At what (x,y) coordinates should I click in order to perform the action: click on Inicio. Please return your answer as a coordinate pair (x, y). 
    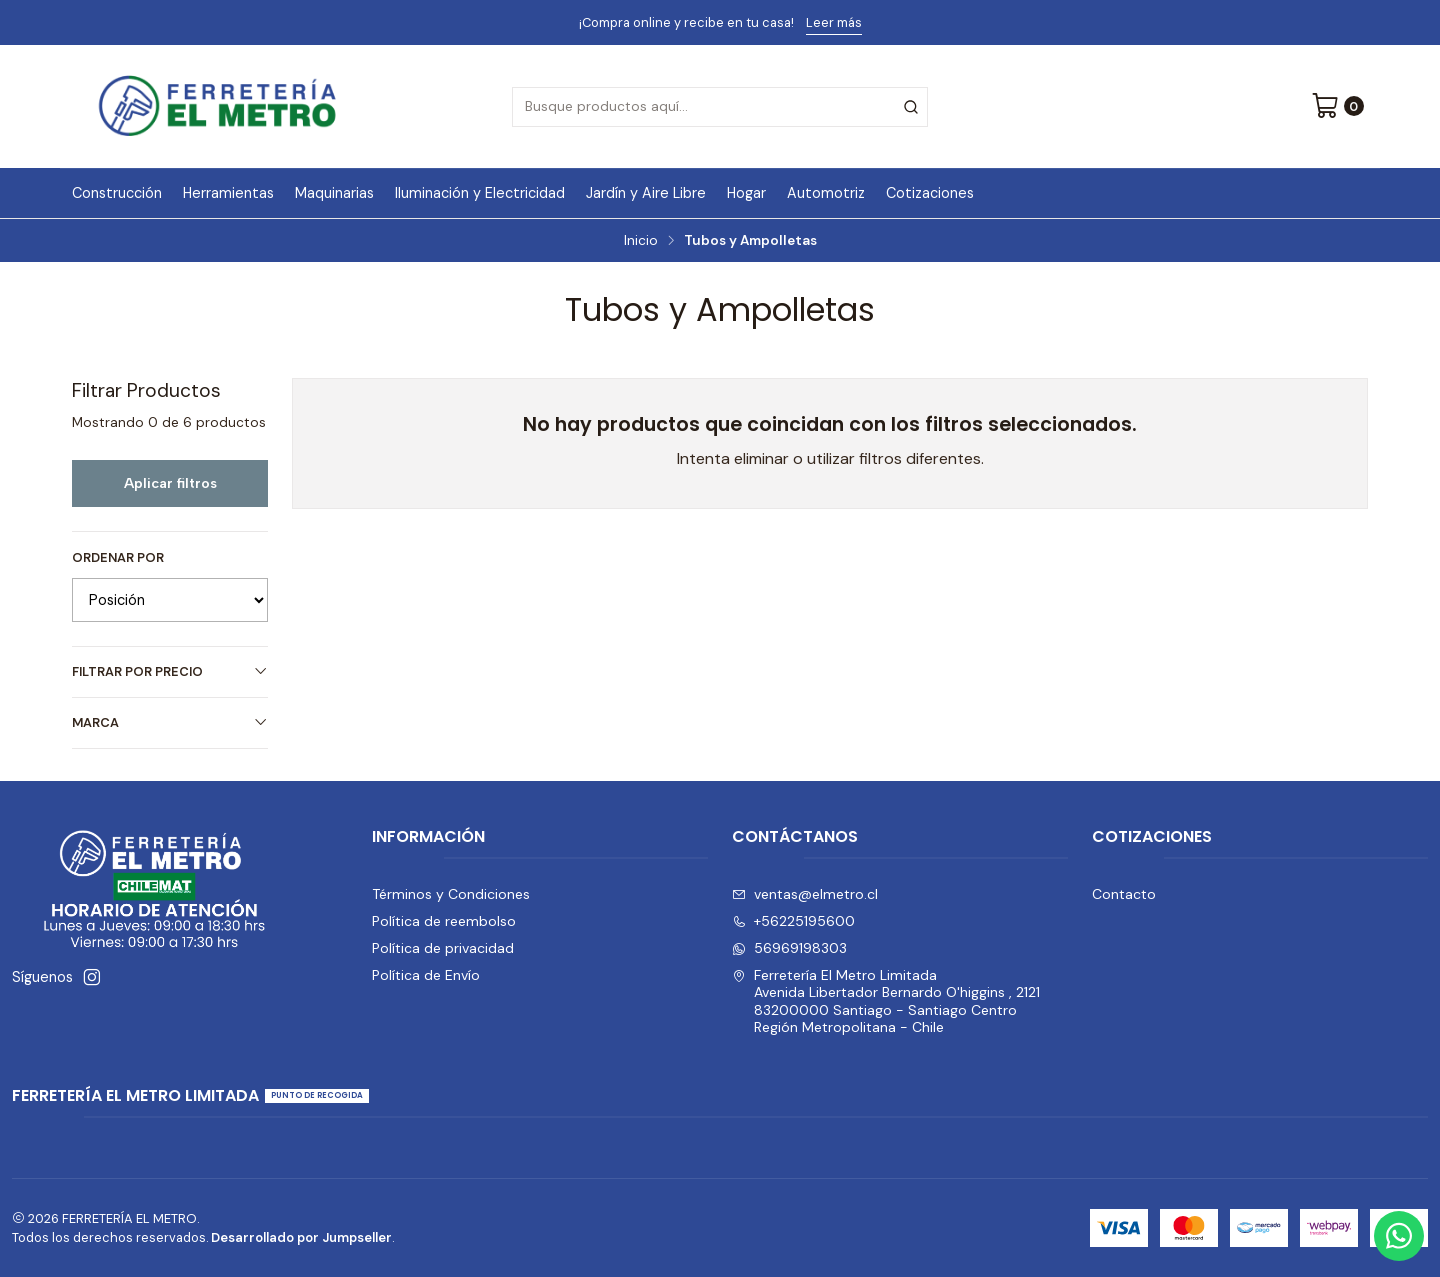
    Looking at the image, I should click on (641, 241).